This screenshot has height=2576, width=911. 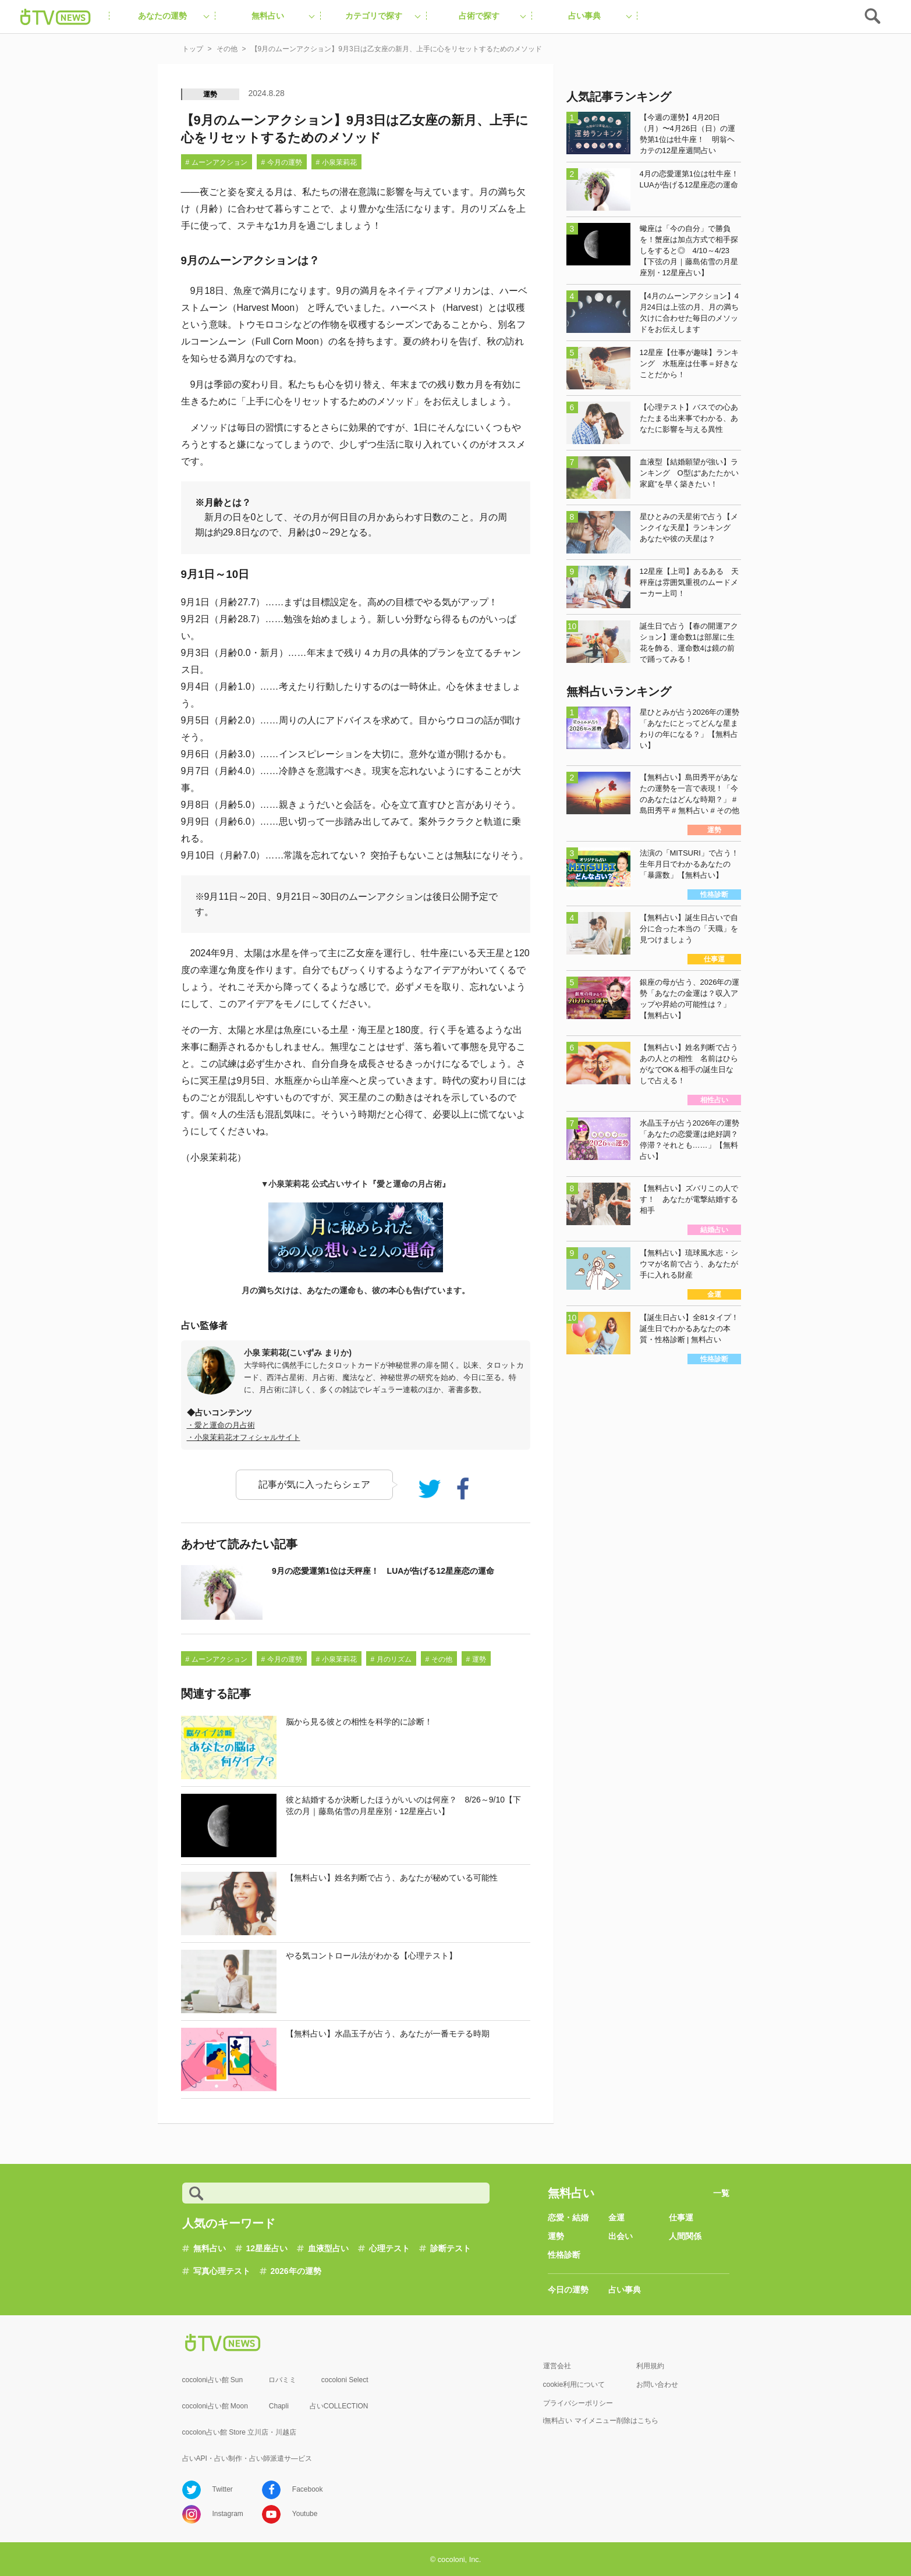 What do you see at coordinates (600, 2421) in the screenshot?
I see `i無料占い マイメニュー削除はこちら` at bounding box center [600, 2421].